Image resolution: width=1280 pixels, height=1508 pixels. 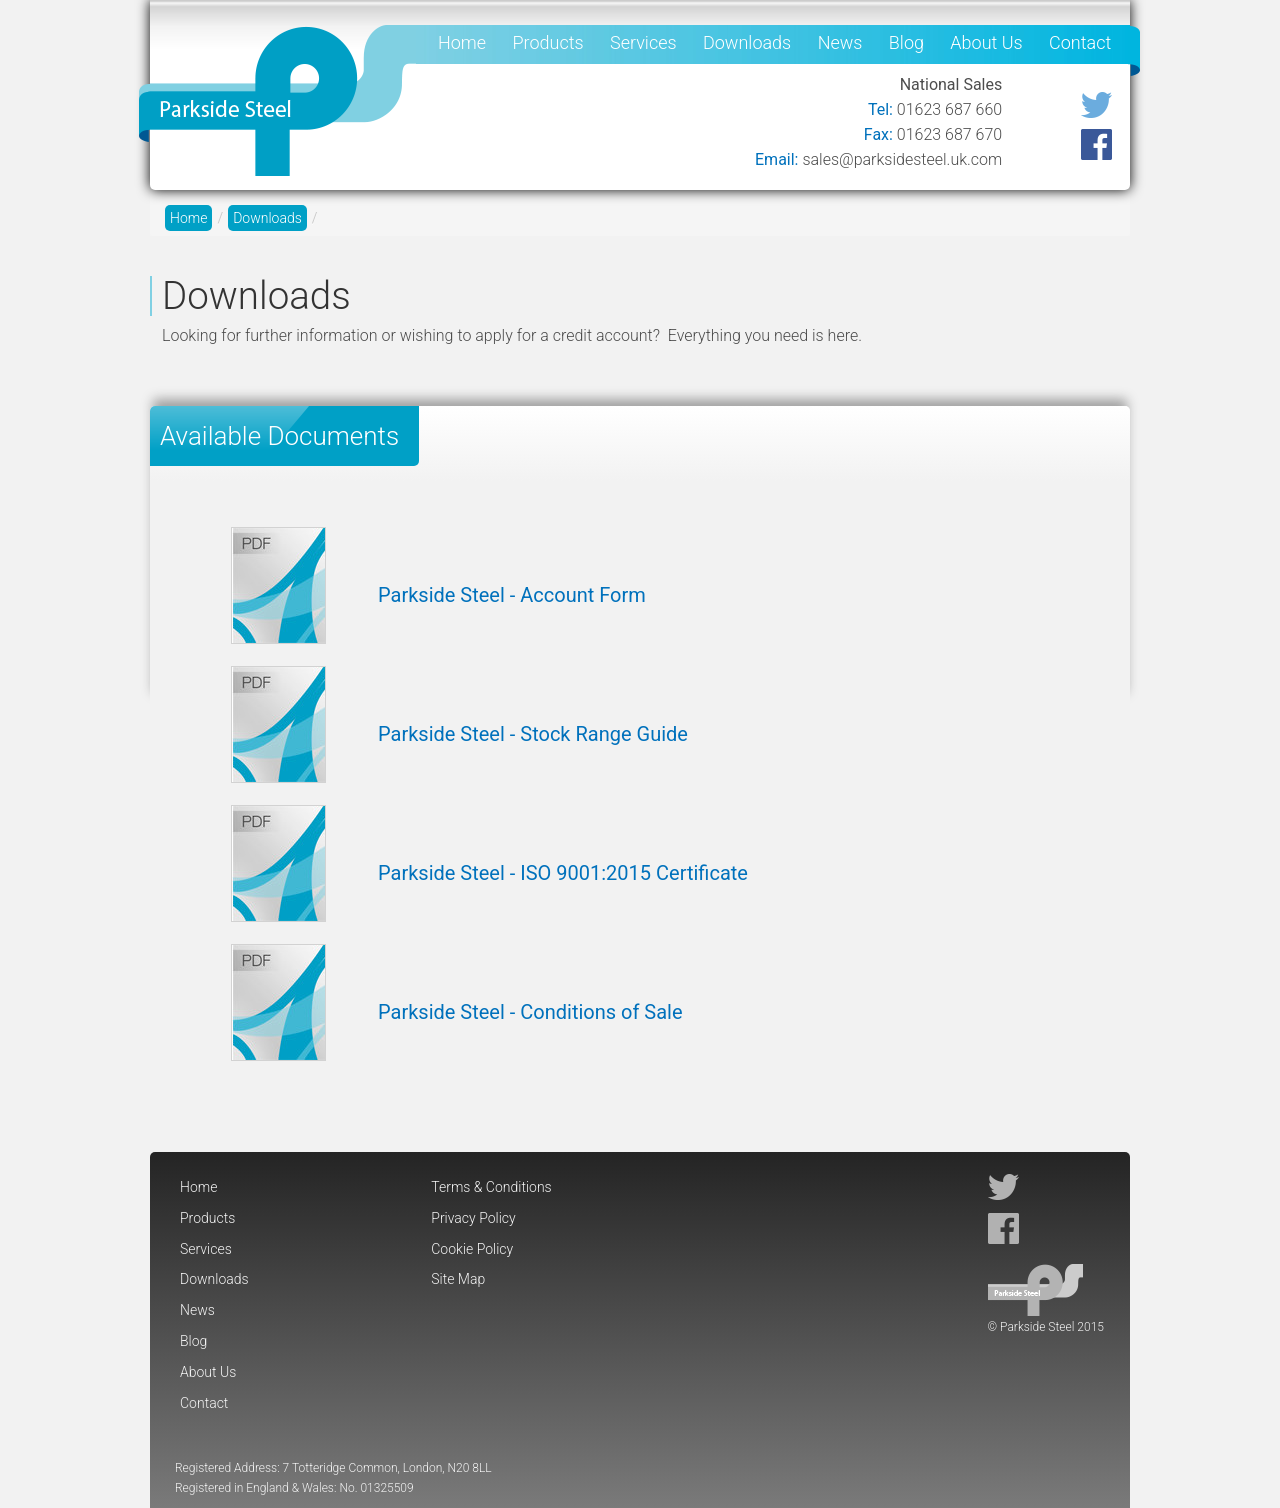 What do you see at coordinates (840, 42) in the screenshot?
I see `News` at bounding box center [840, 42].